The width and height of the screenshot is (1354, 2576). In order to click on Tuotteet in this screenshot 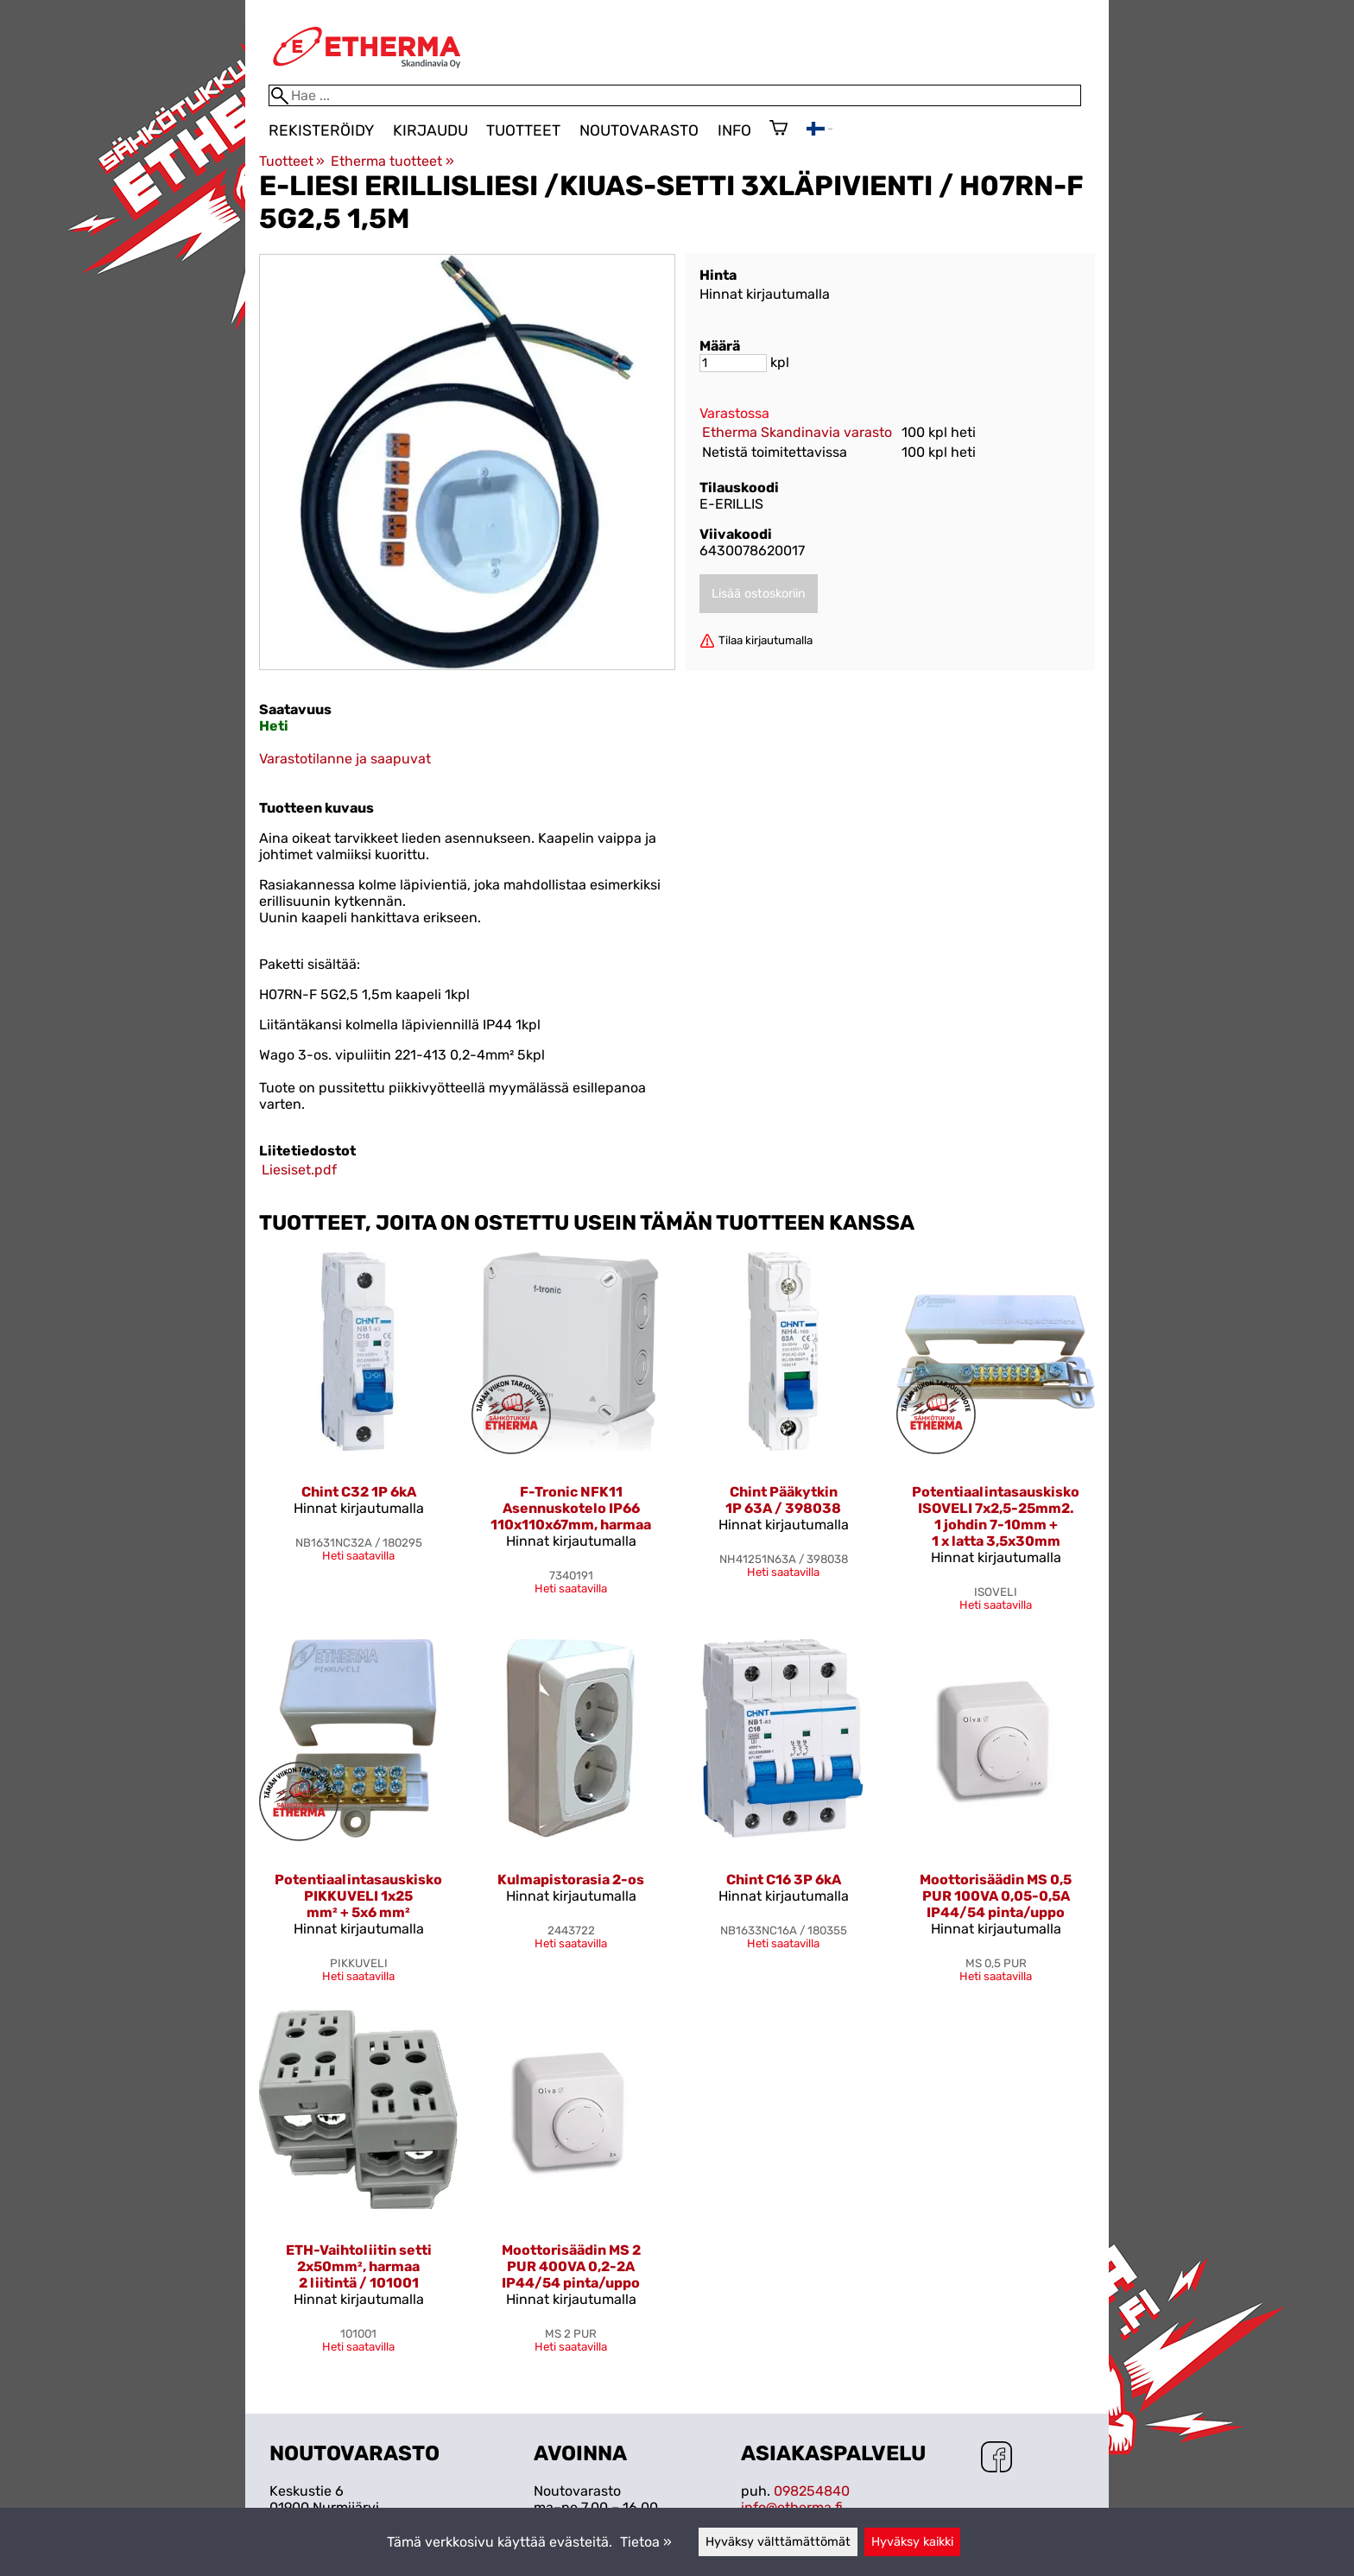, I will do `click(523, 130)`.